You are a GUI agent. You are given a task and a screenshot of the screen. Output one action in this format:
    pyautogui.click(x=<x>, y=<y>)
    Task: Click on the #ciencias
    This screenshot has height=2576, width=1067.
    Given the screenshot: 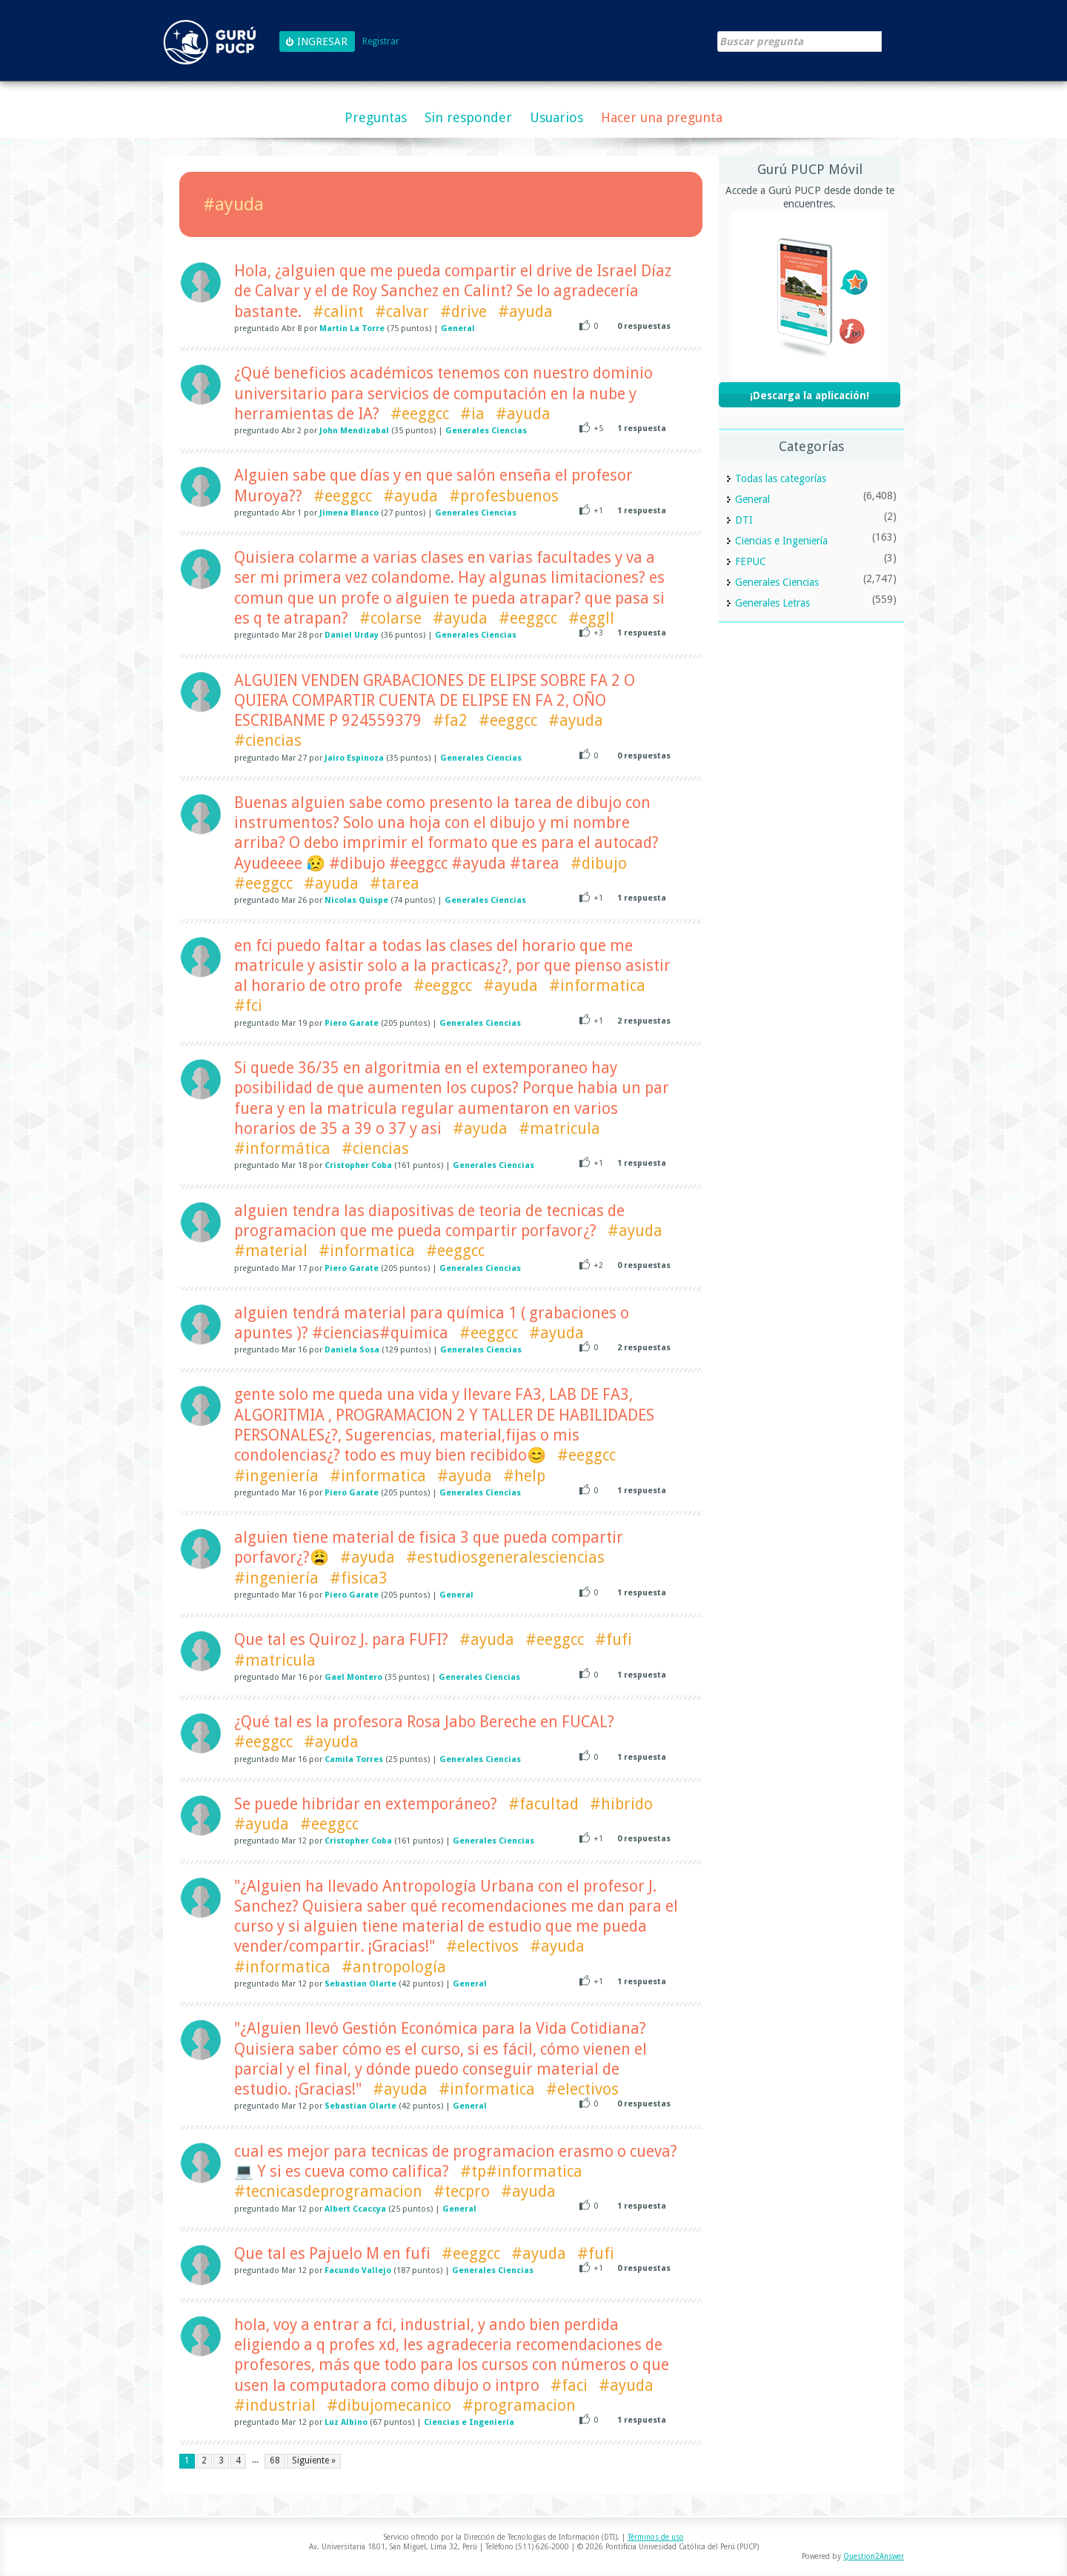 What is the action you would take?
    pyautogui.click(x=268, y=740)
    